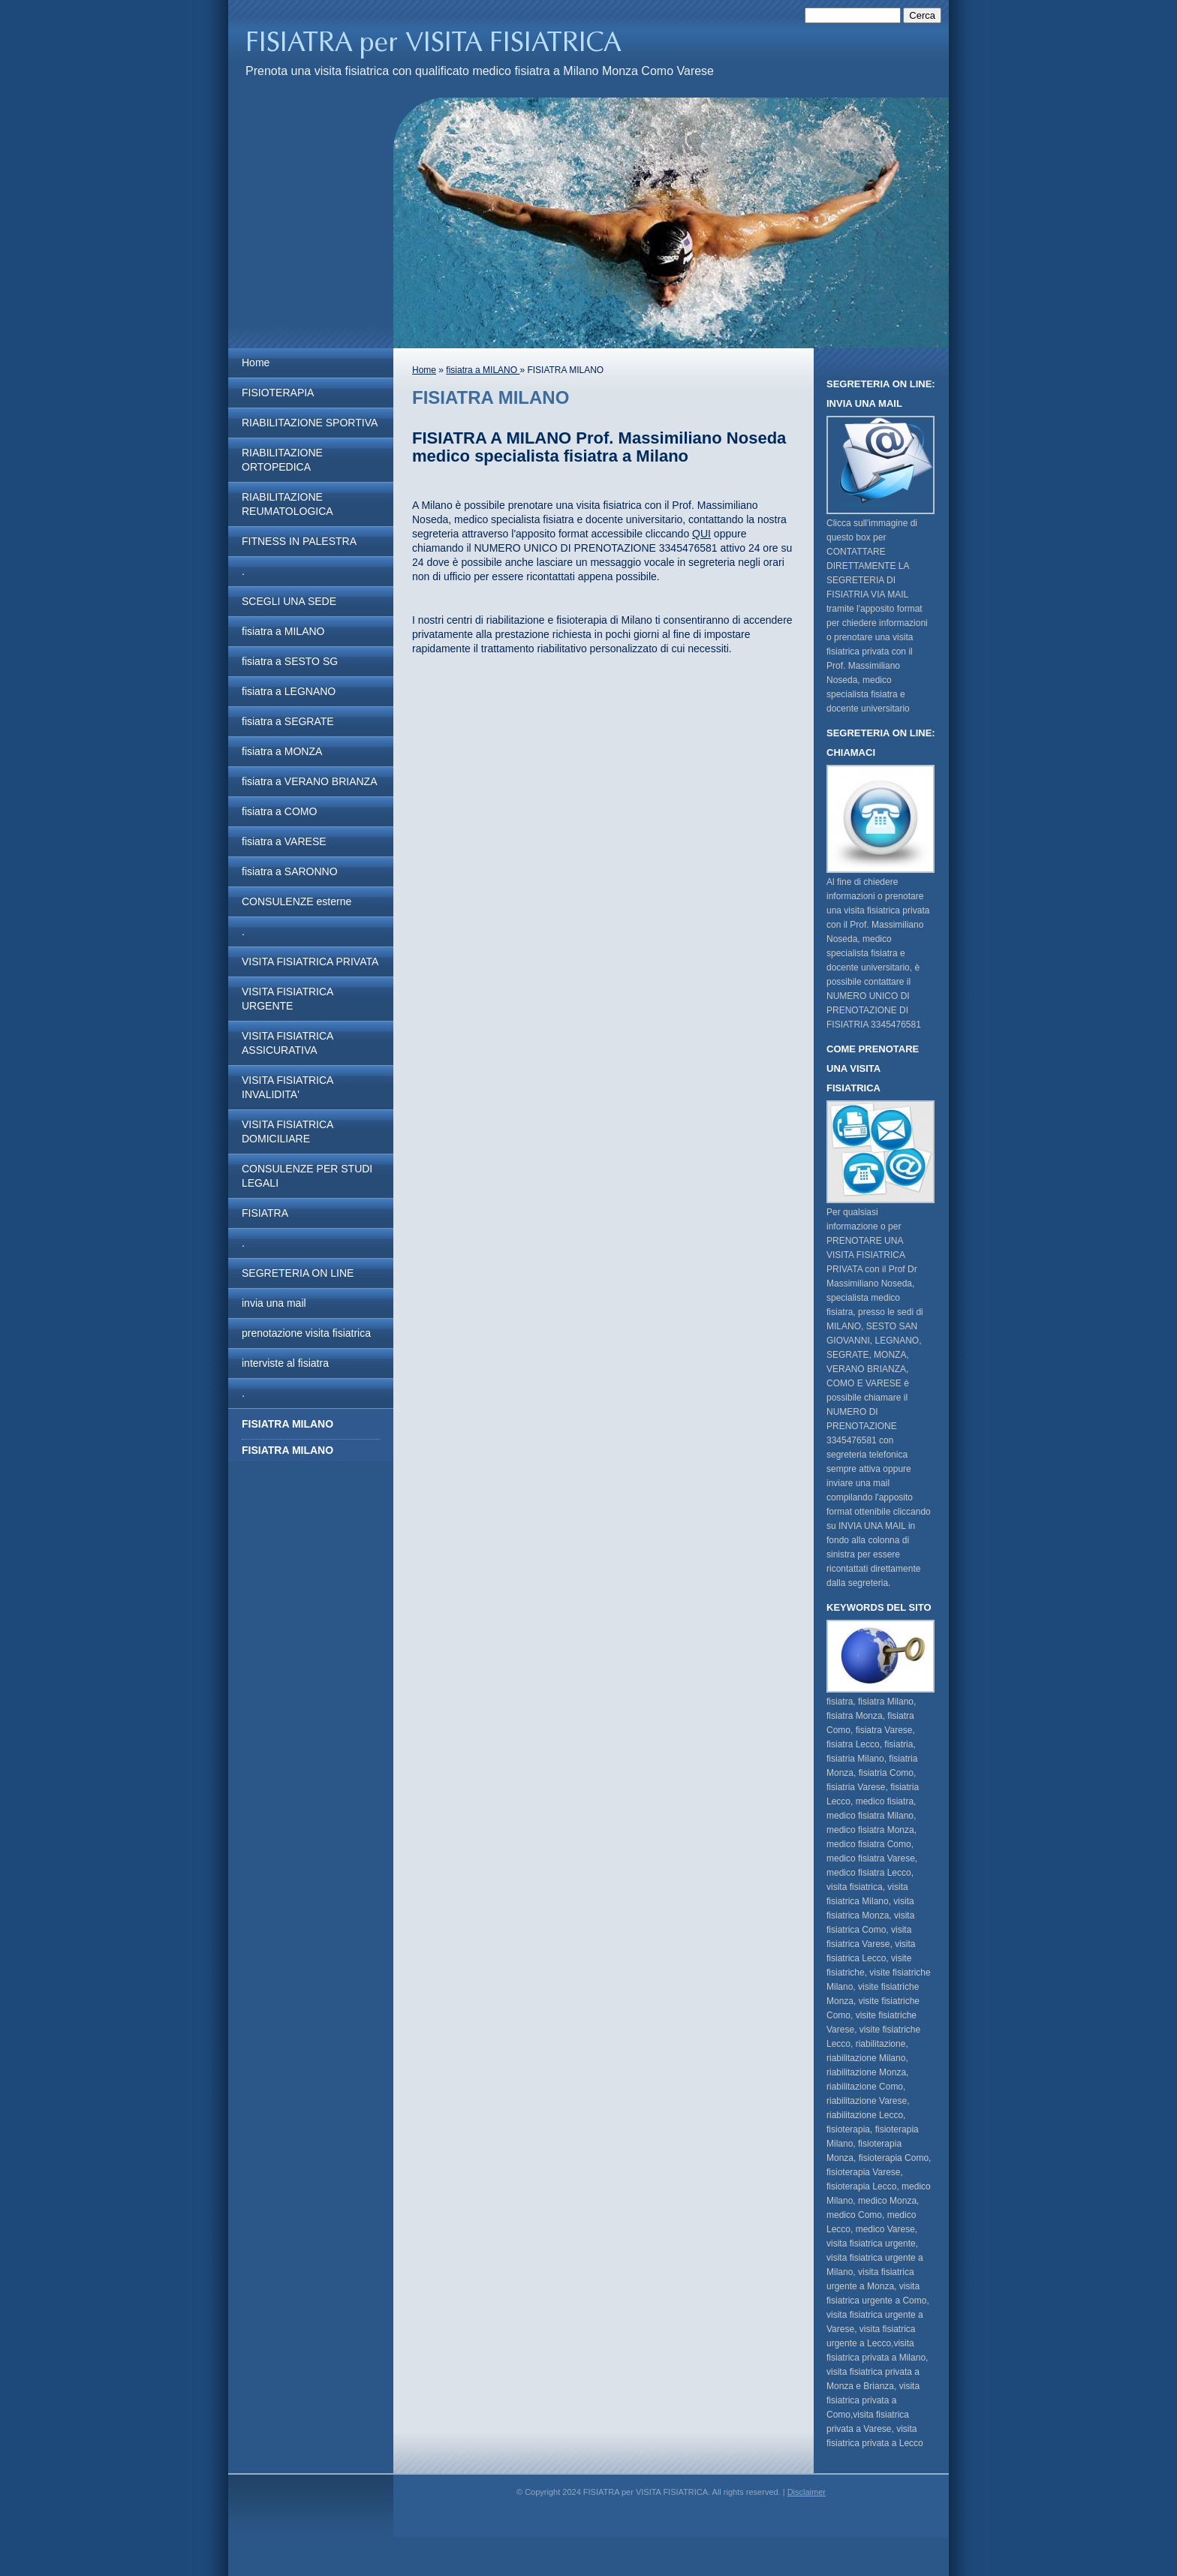 Image resolution: width=1177 pixels, height=2576 pixels. I want to click on SEGRETERIA ON LINE, so click(298, 1273).